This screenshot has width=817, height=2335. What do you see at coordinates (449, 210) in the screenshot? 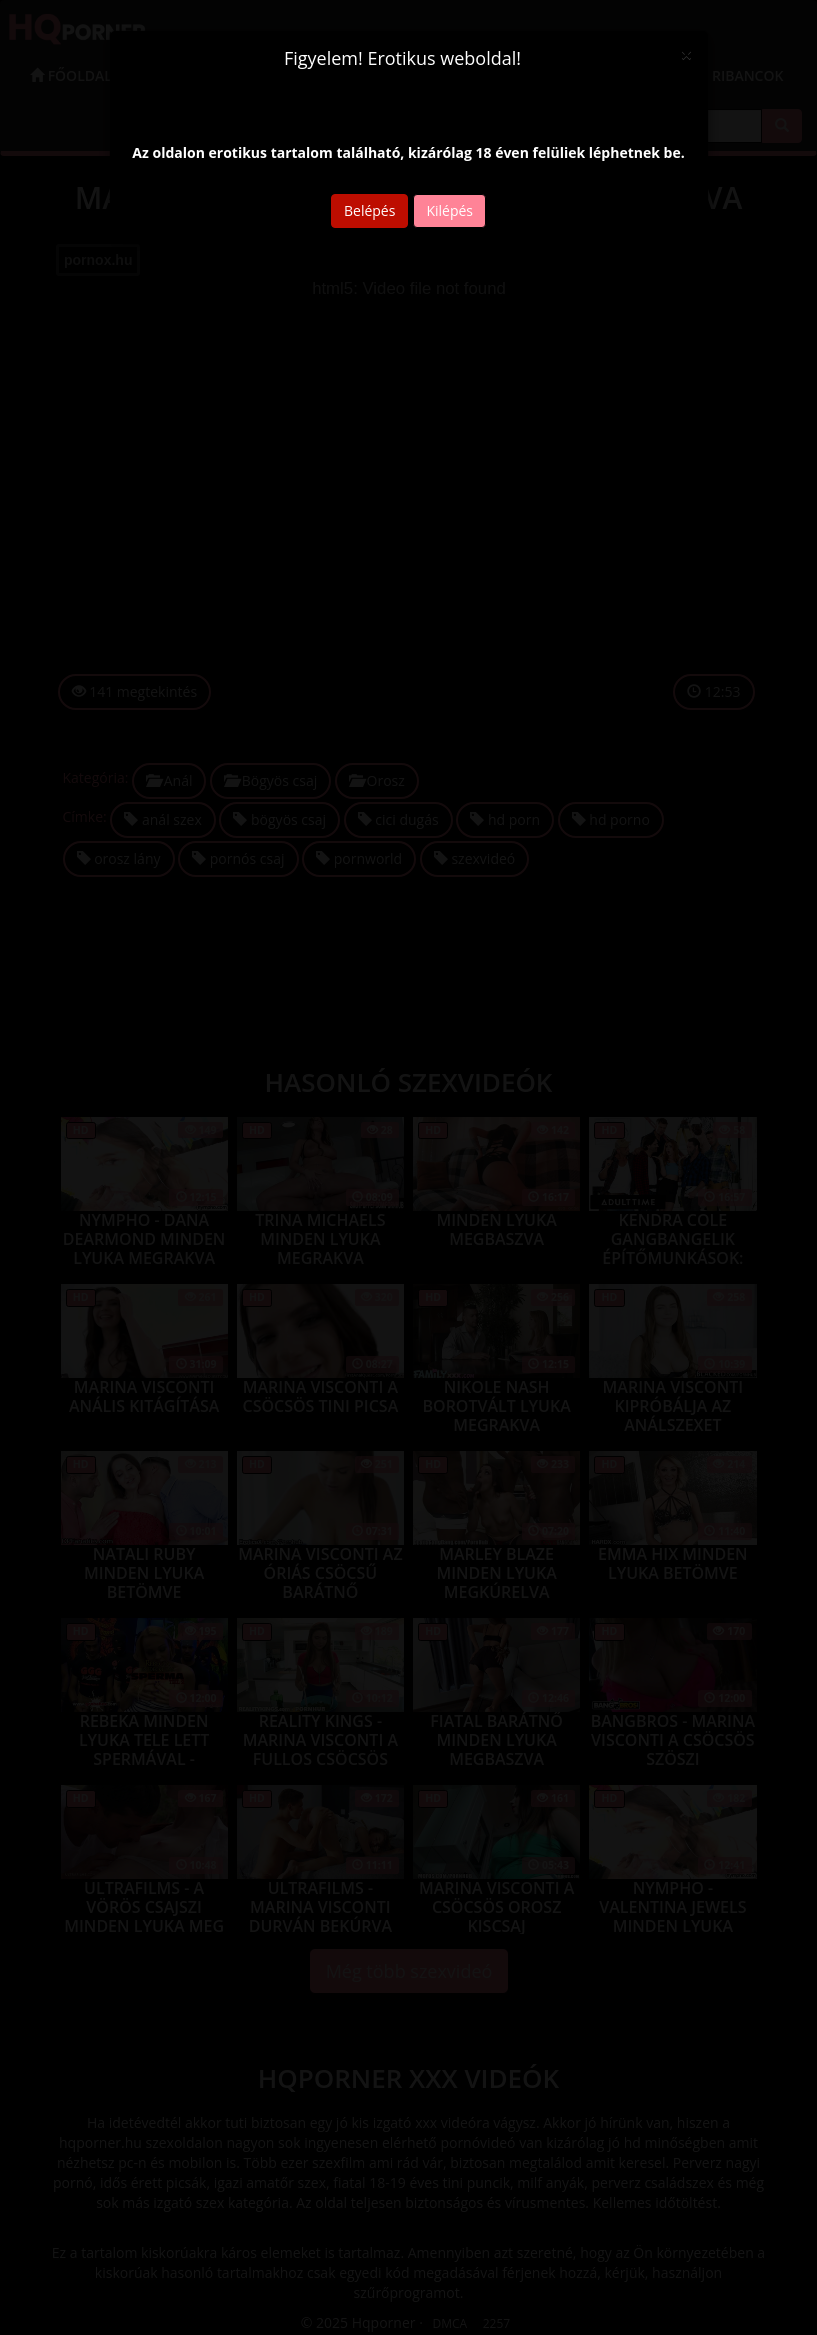
I see `Kilépés` at bounding box center [449, 210].